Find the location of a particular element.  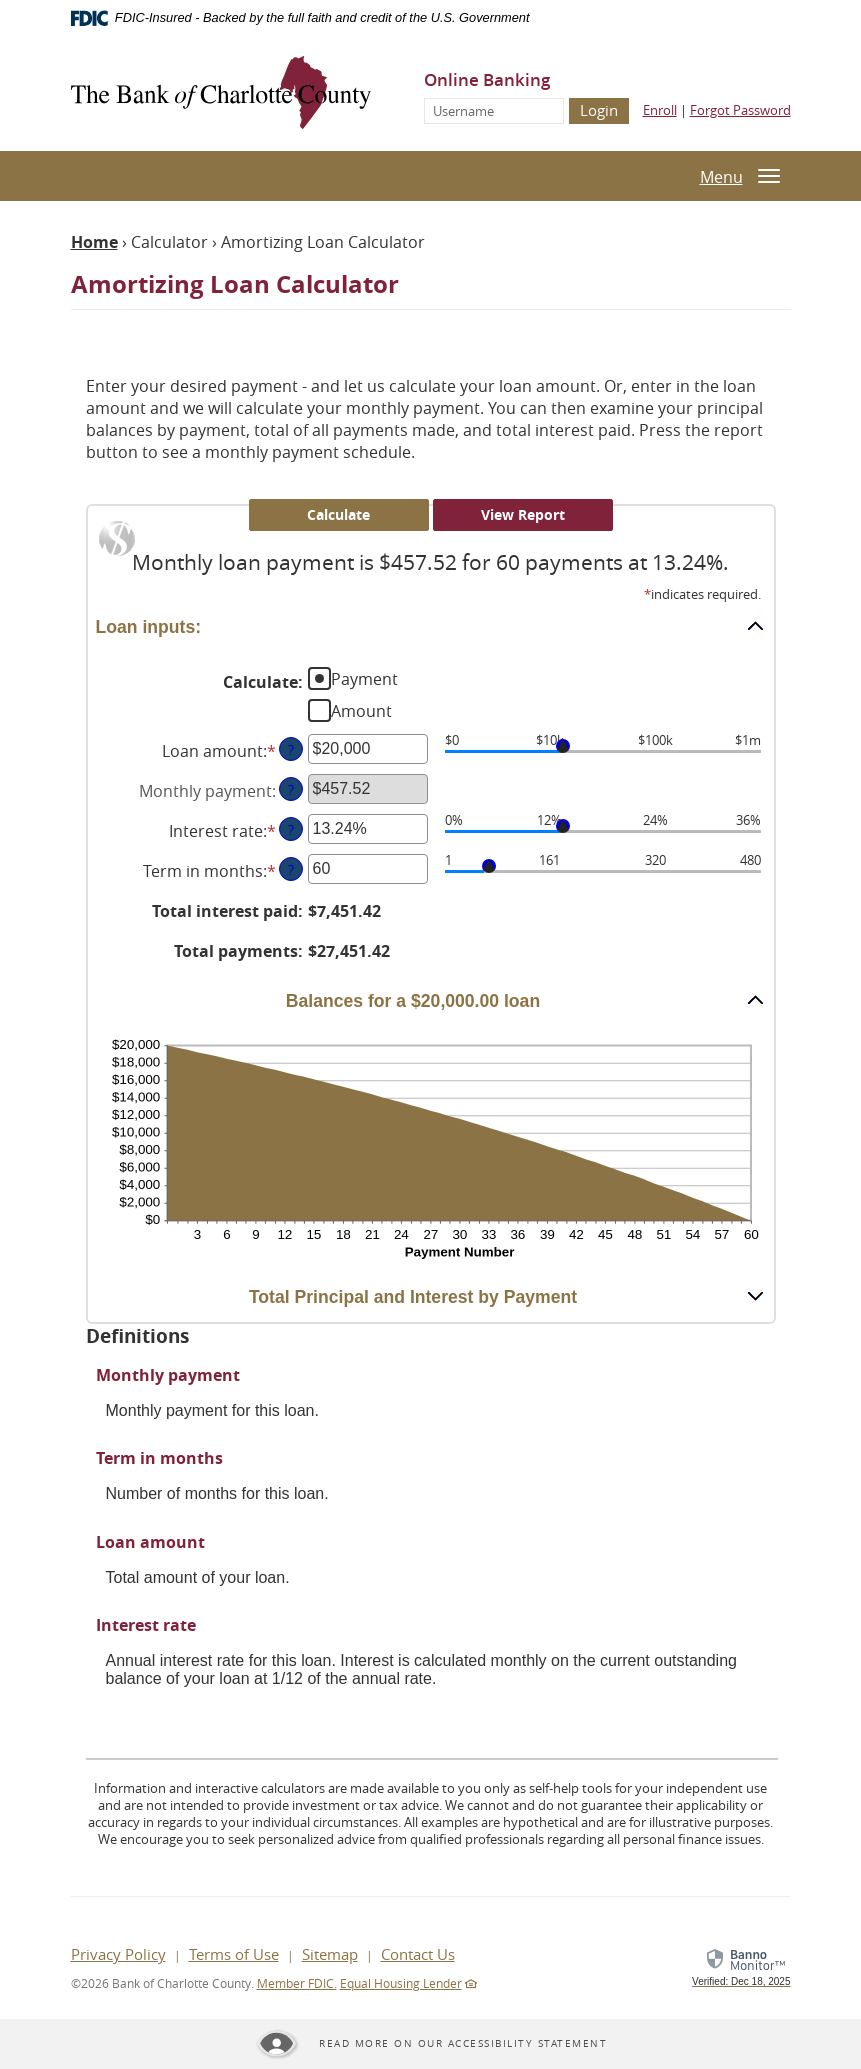

Home is located at coordinates (94, 242).